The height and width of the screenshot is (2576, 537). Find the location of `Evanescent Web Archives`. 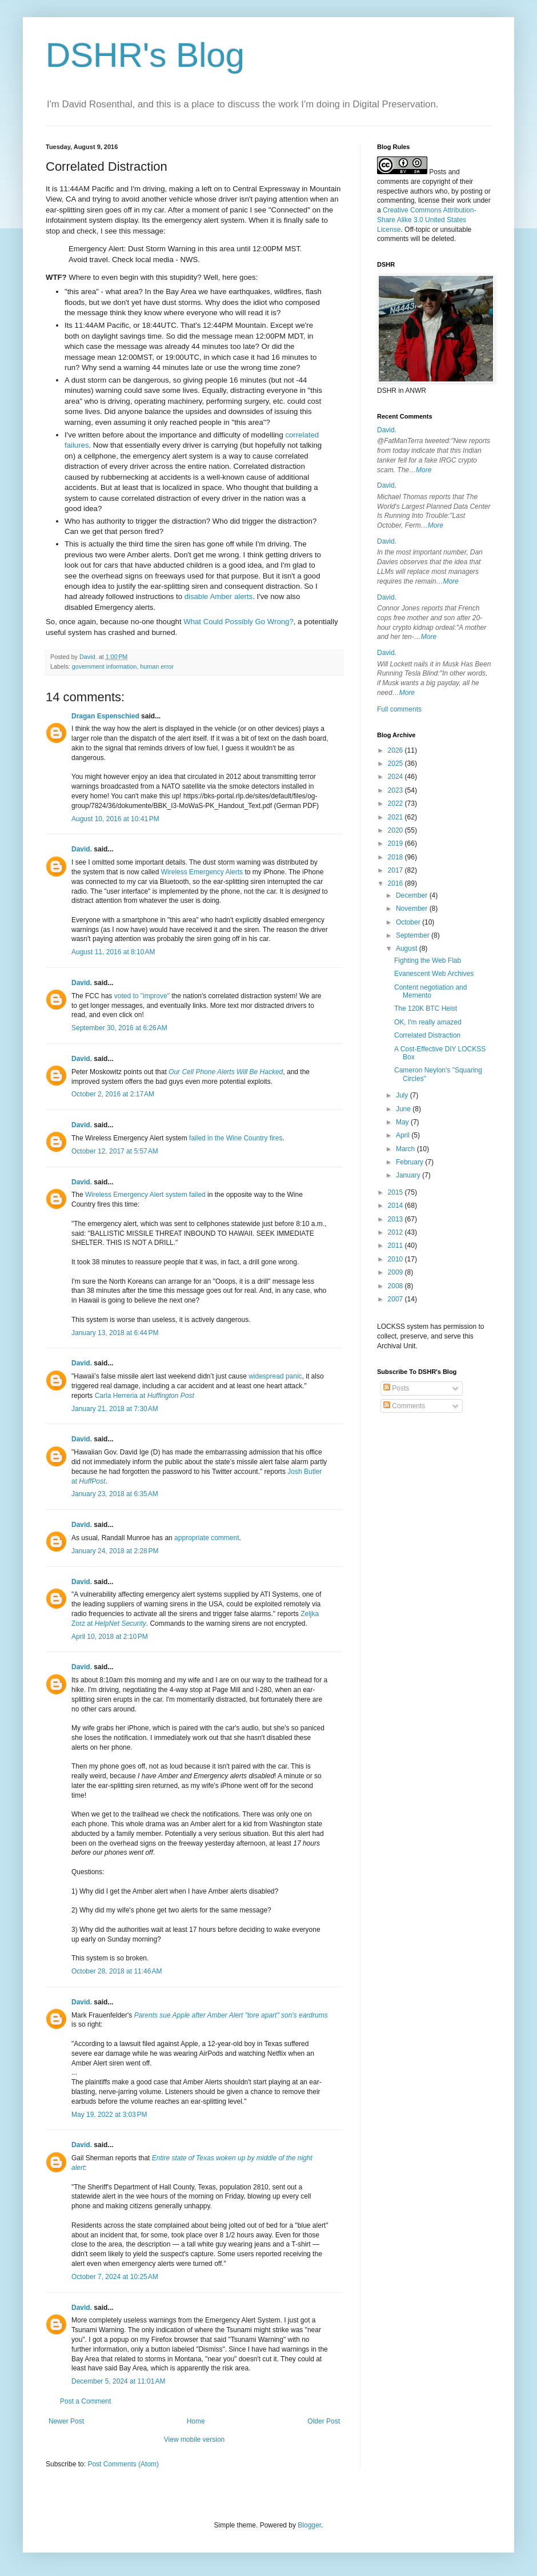

Evanescent Web Archives is located at coordinates (434, 974).